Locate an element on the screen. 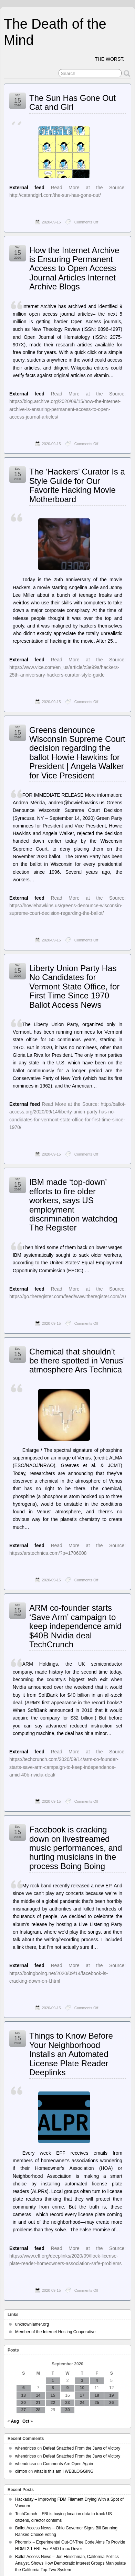  6 [Posts published on September 6, 2020] is located at coordinates (23, 2387).